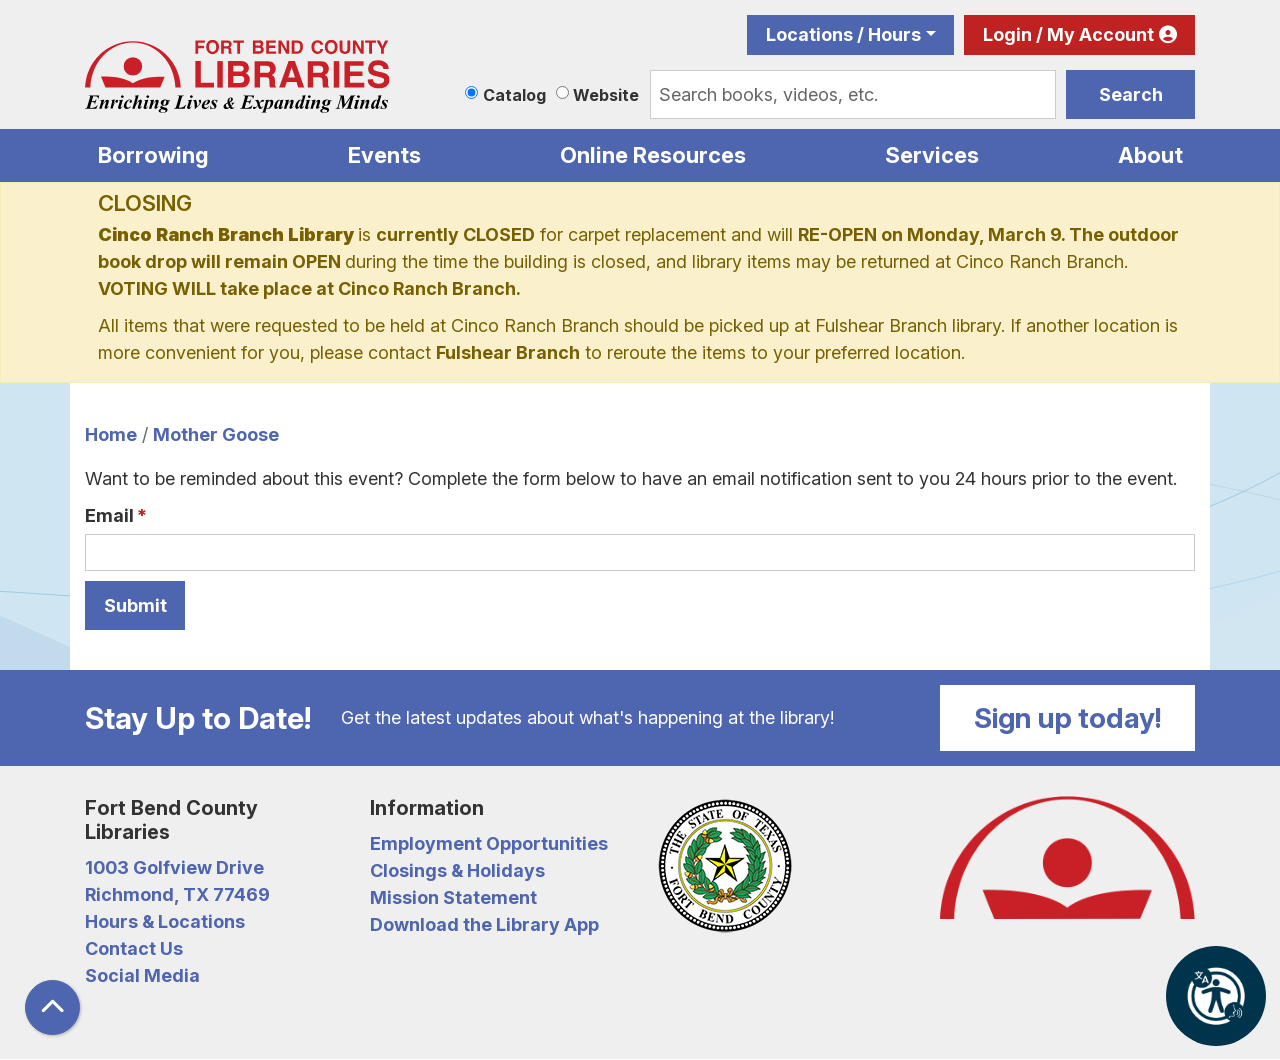 The image size is (1280, 1060). What do you see at coordinates (142, 975) in the screenshot?
I see `Social Media` at bounding box center [142, 975].